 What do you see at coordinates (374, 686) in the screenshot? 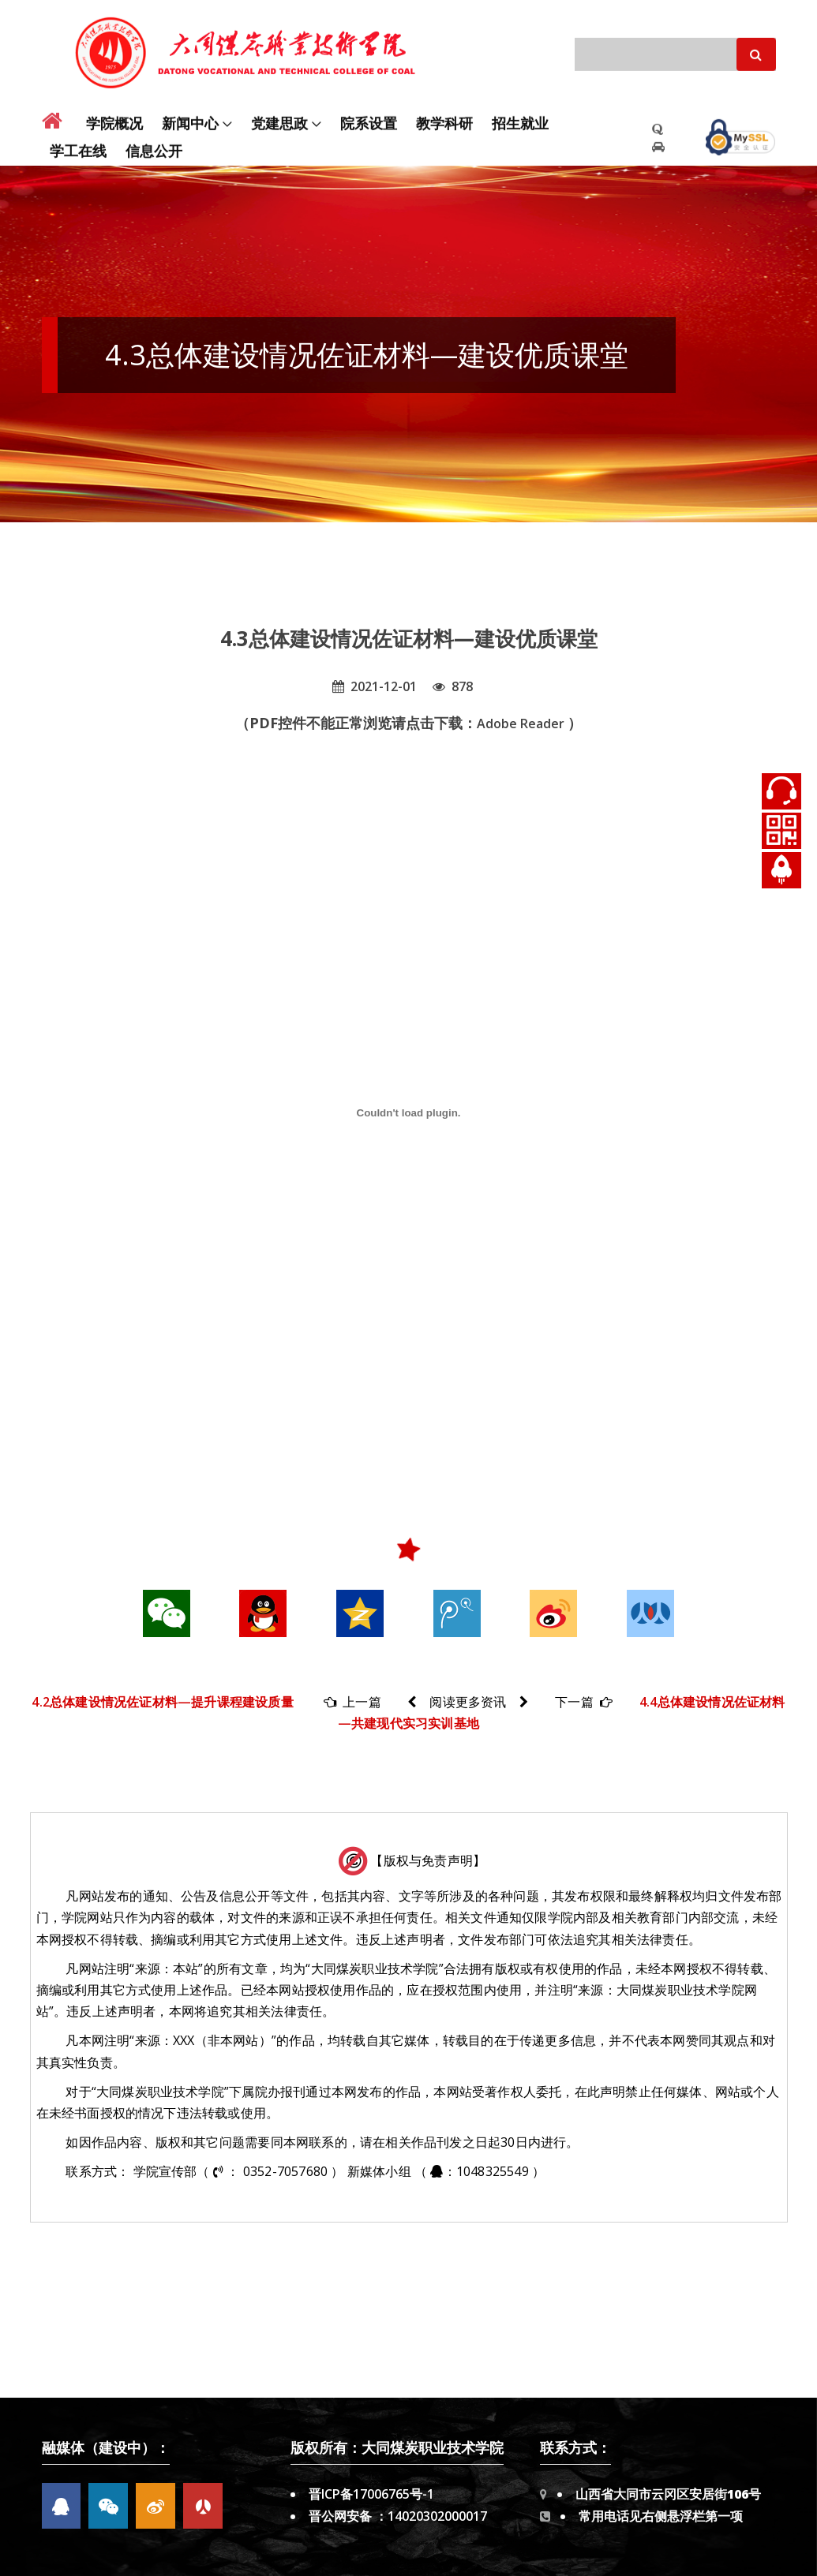
I see `2021-12-01` at bounding box center [374, 686].